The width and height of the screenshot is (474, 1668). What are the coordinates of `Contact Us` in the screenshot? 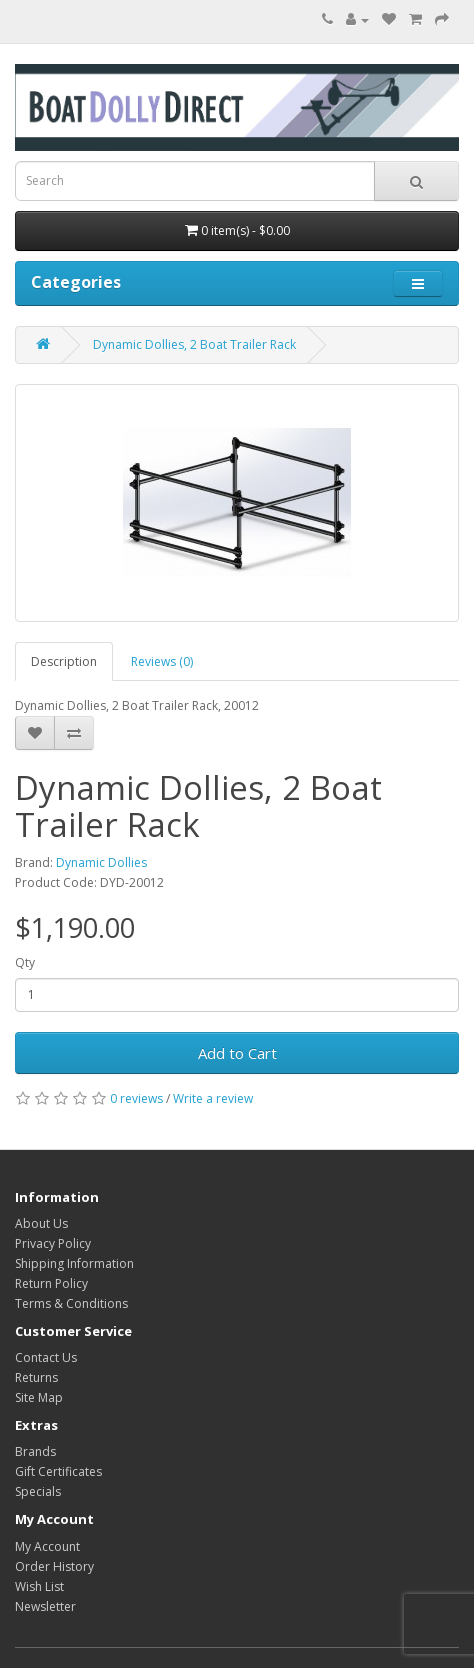 It's located at (46, 1357).